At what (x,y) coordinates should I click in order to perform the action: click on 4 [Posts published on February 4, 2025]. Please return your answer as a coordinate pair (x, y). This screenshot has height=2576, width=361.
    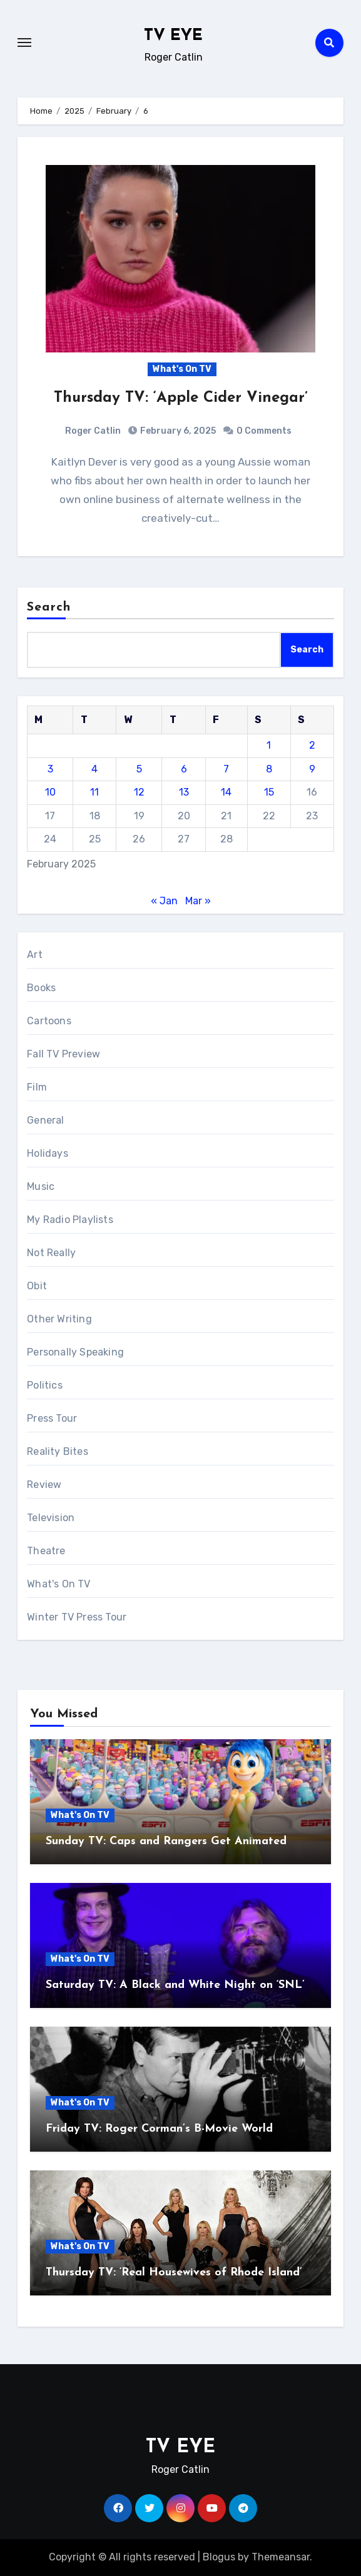
    Looking at the image, I should click on (94, 769).